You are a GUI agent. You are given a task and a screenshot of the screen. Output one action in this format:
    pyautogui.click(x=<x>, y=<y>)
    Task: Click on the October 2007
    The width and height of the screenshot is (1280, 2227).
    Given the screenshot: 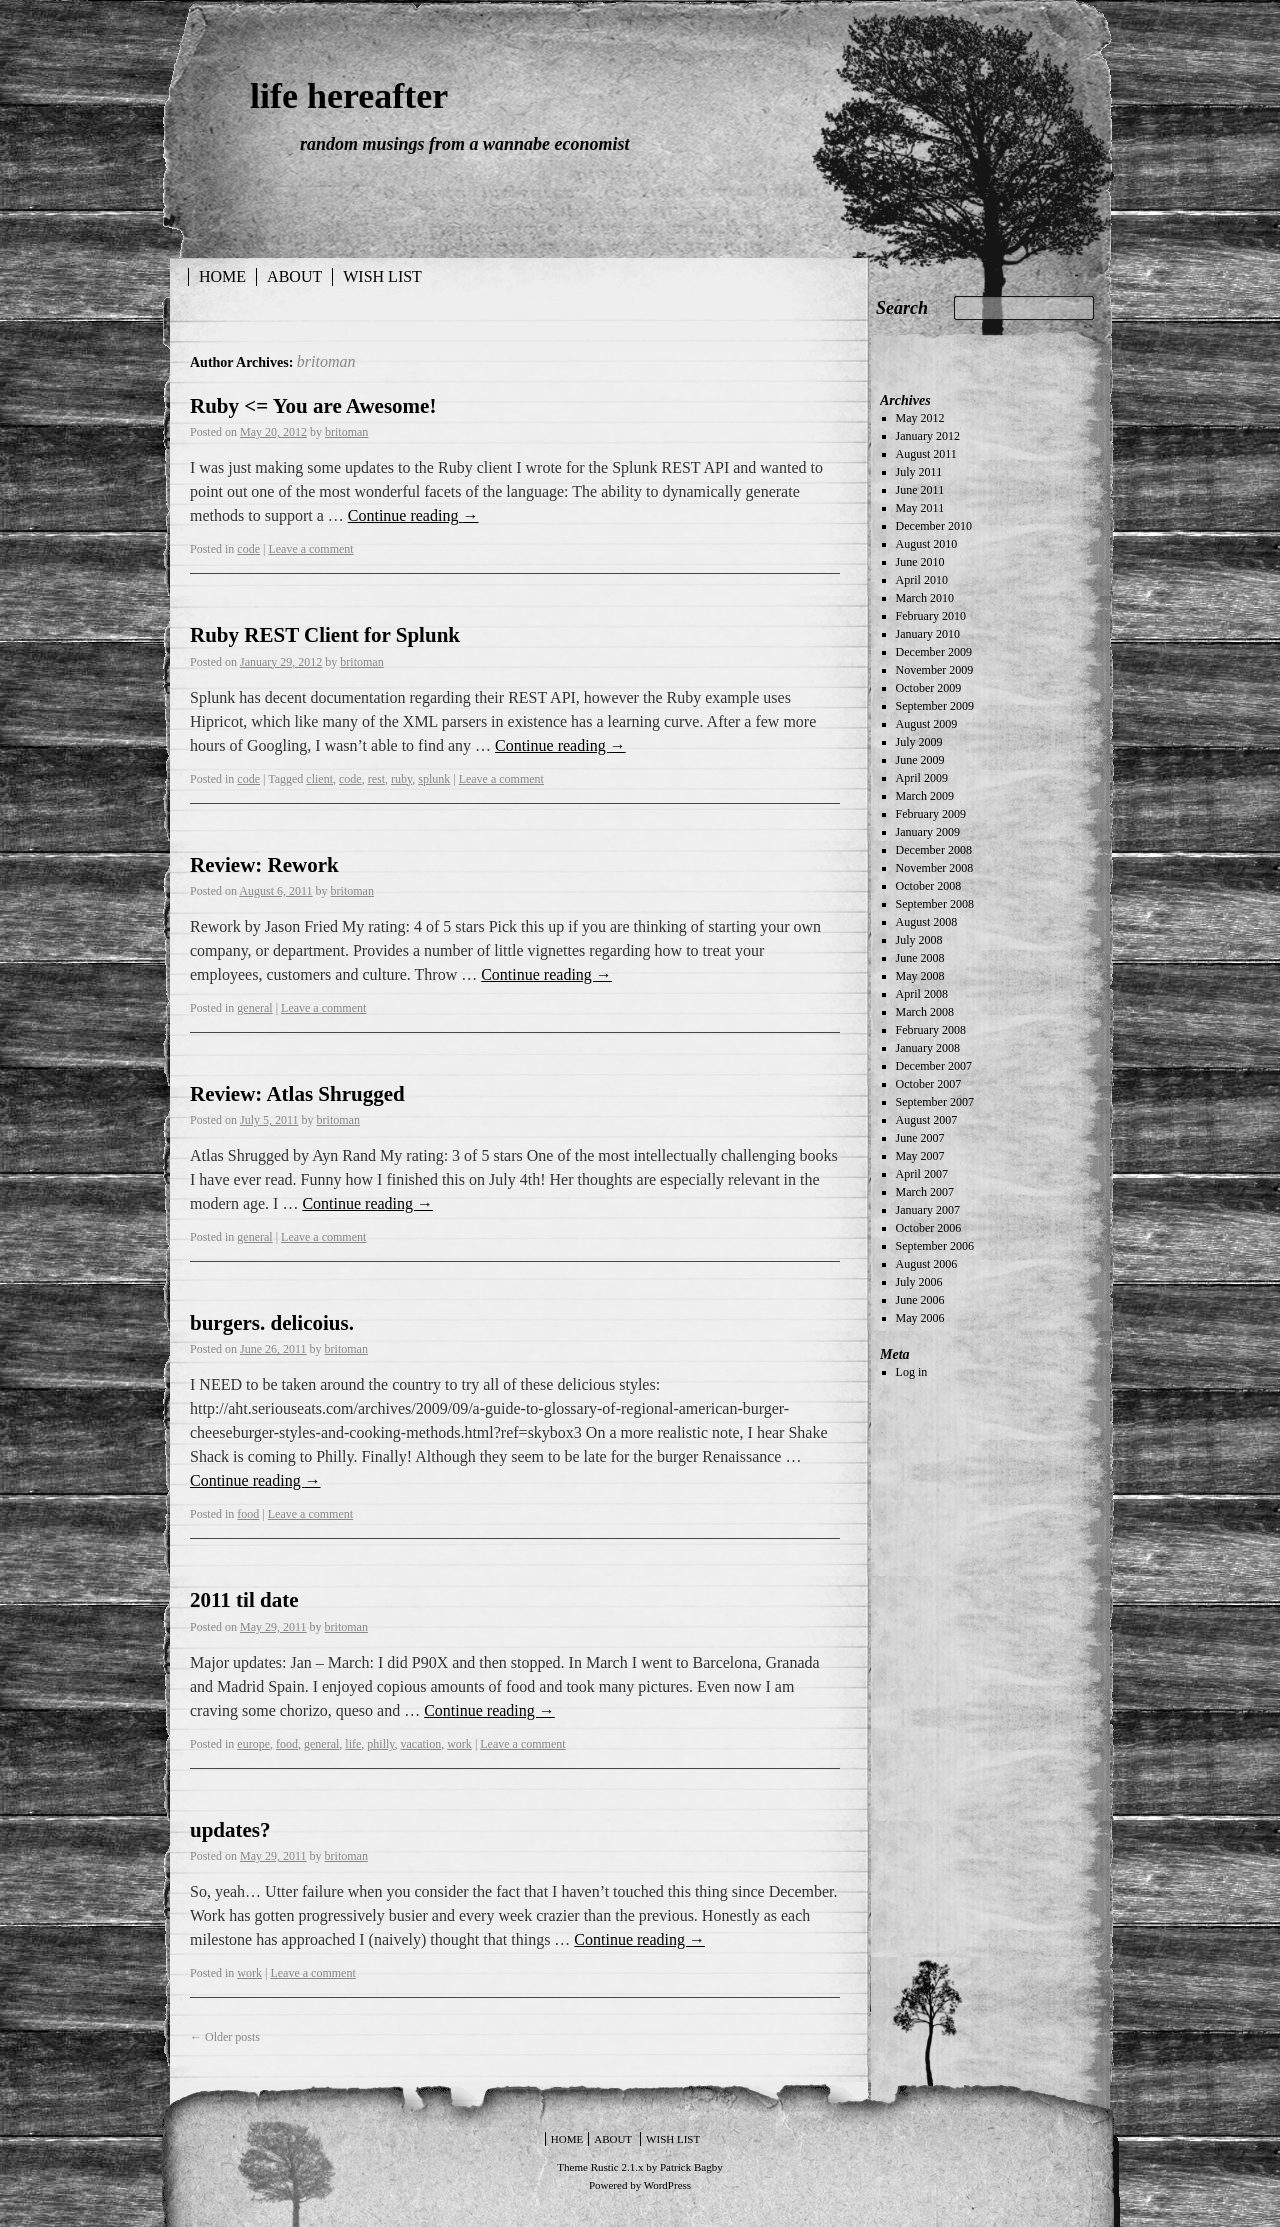 What is the action you would take?
    pyautogui.click(x=929, y=1084)
    